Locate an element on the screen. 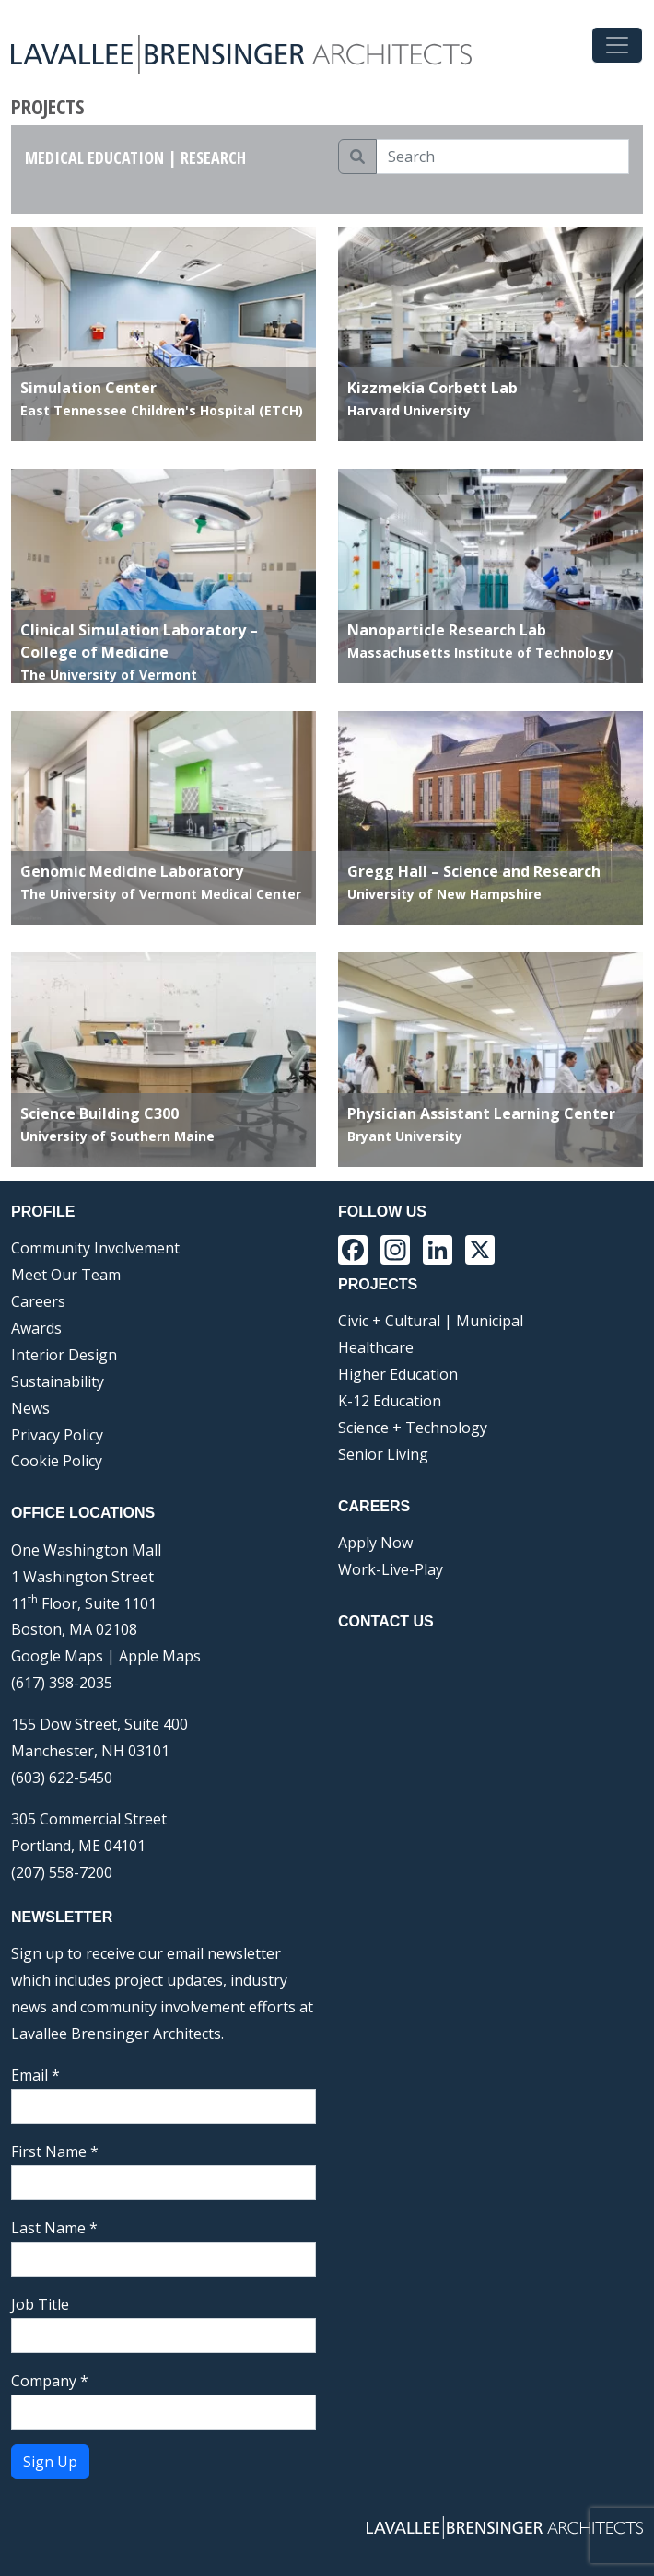 The height and width of the screenshot is (2576, 654). Privacy Policy is located at coordinates (57, 1435).